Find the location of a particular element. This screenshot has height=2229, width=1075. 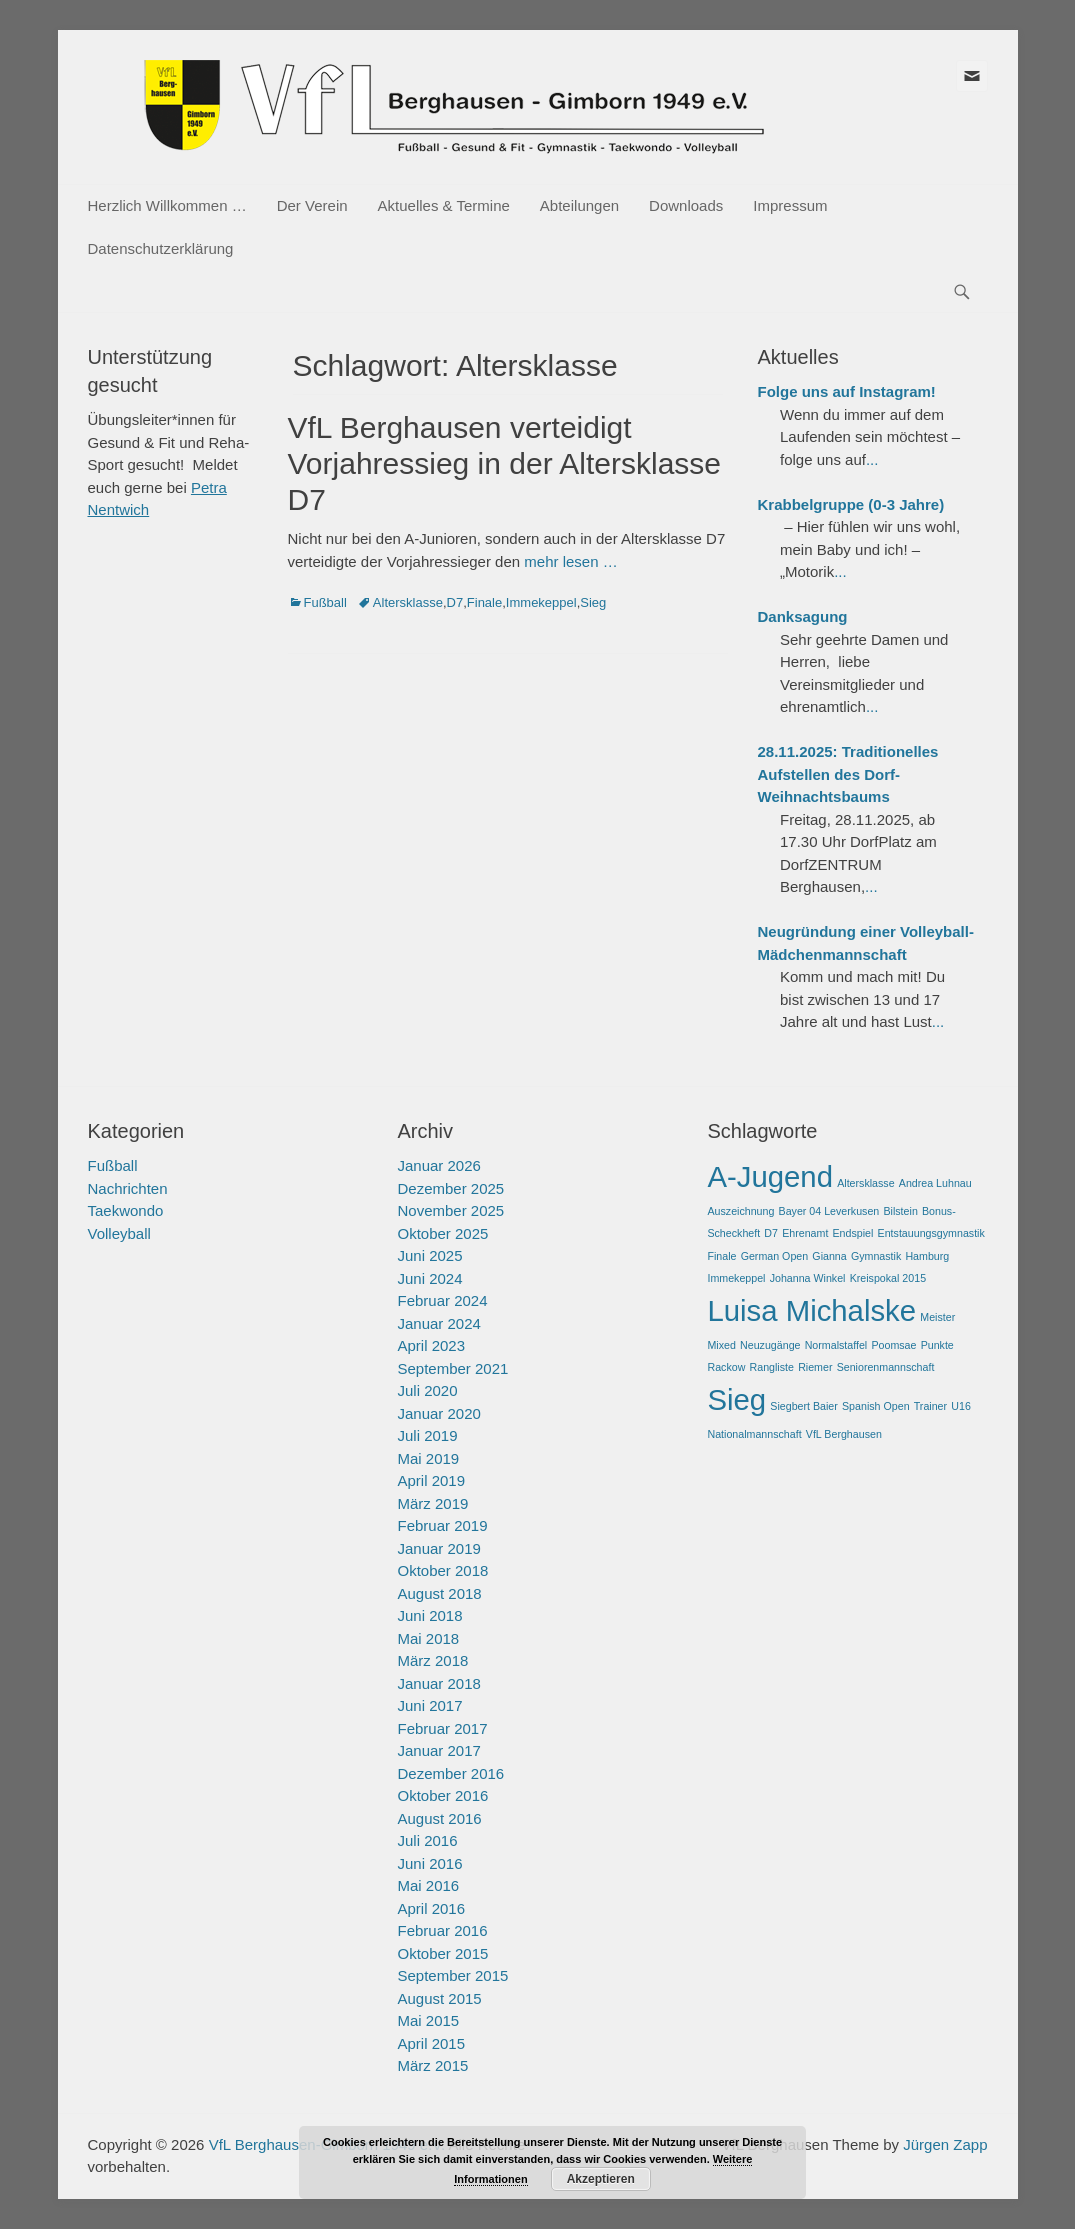

Juni 2017 is located at coordinates (429, 1705).